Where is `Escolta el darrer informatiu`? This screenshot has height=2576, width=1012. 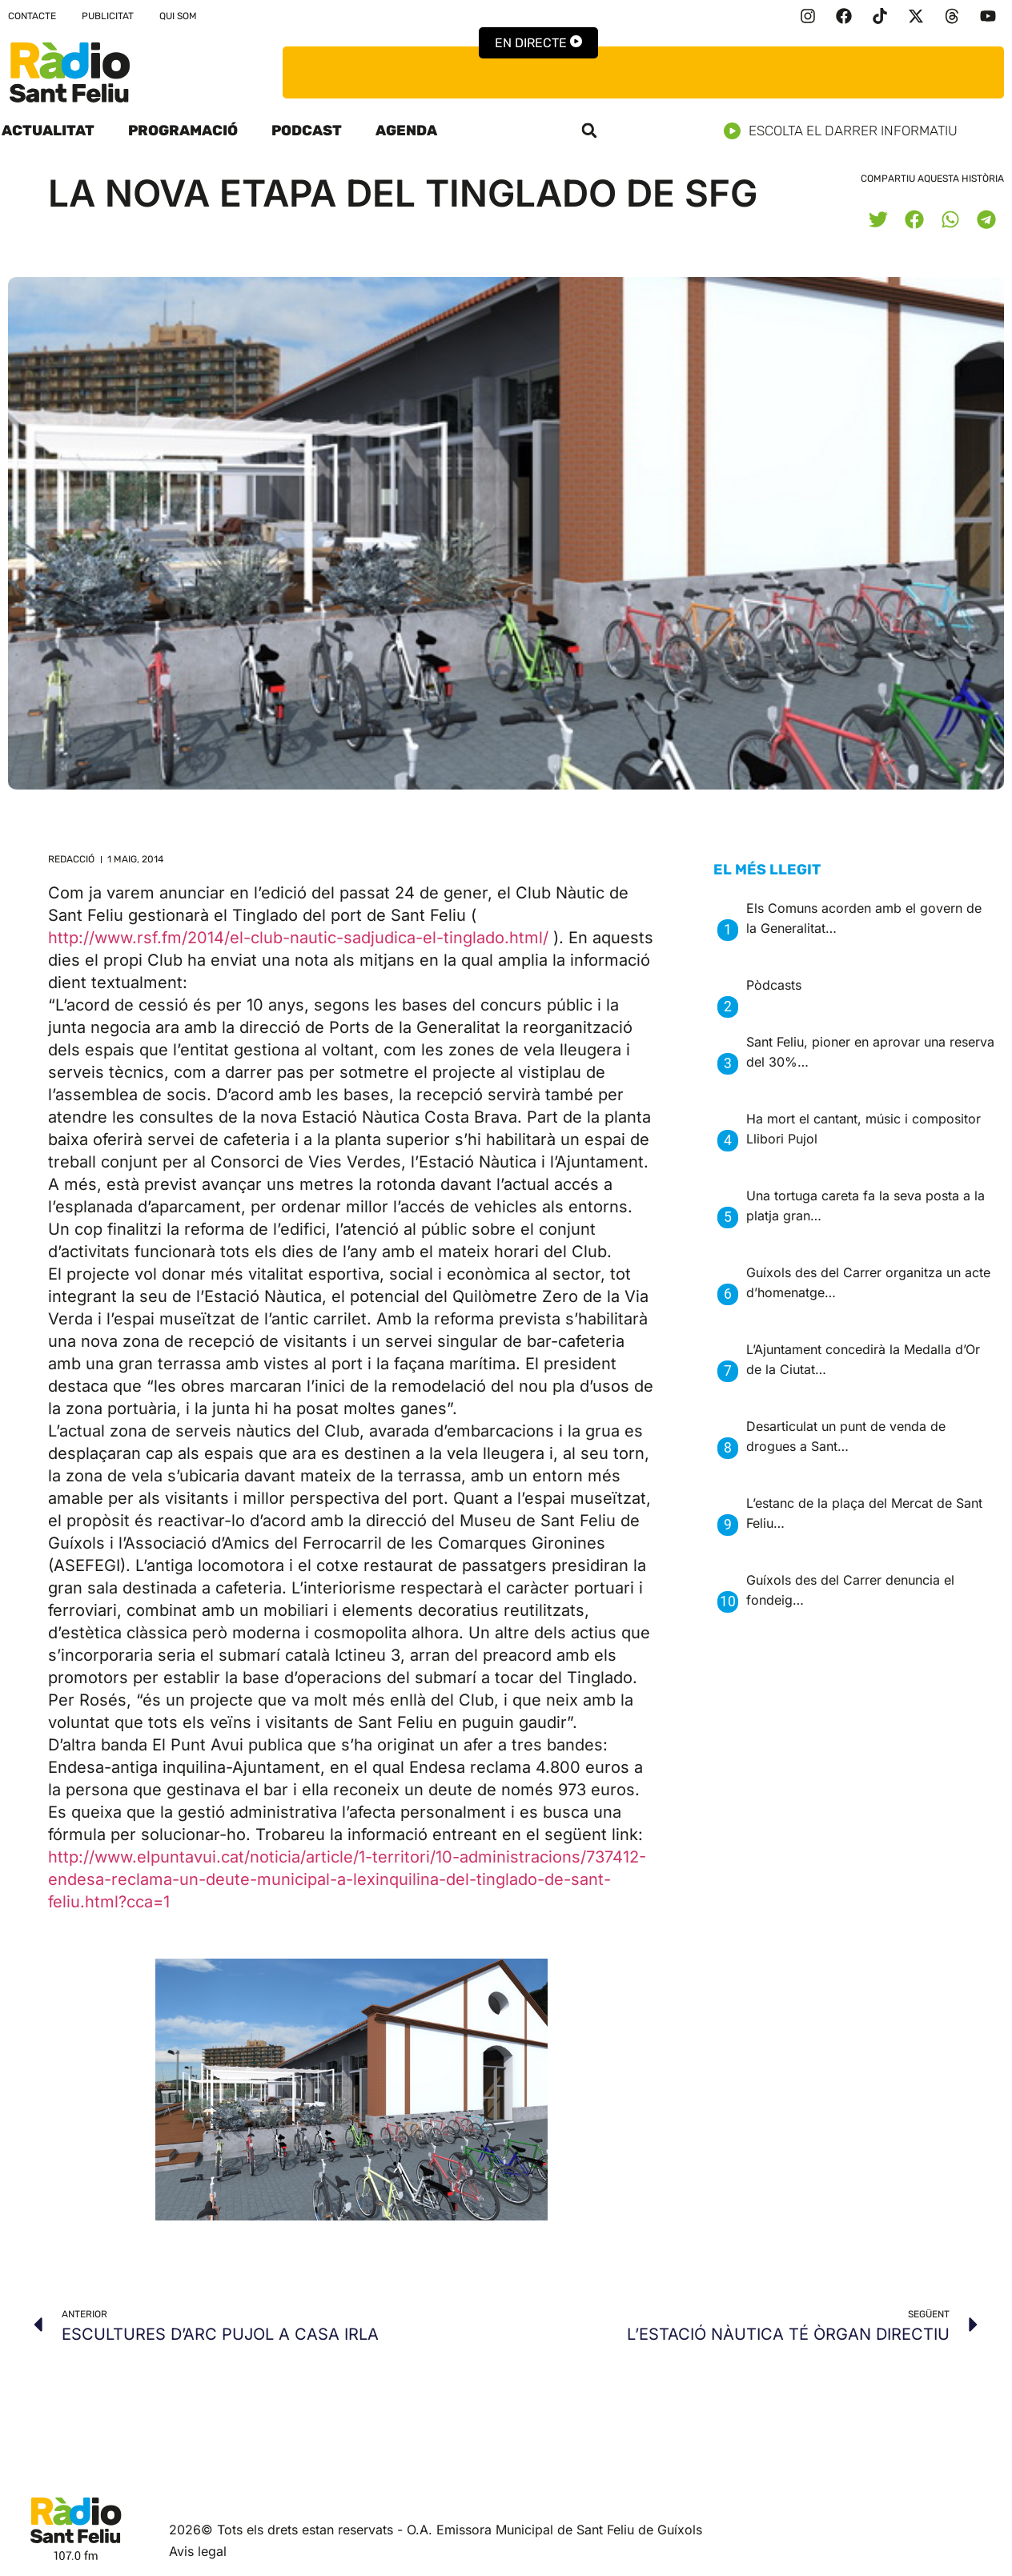
Escolta el darrer informatiu is located at coordinates (847, 131).